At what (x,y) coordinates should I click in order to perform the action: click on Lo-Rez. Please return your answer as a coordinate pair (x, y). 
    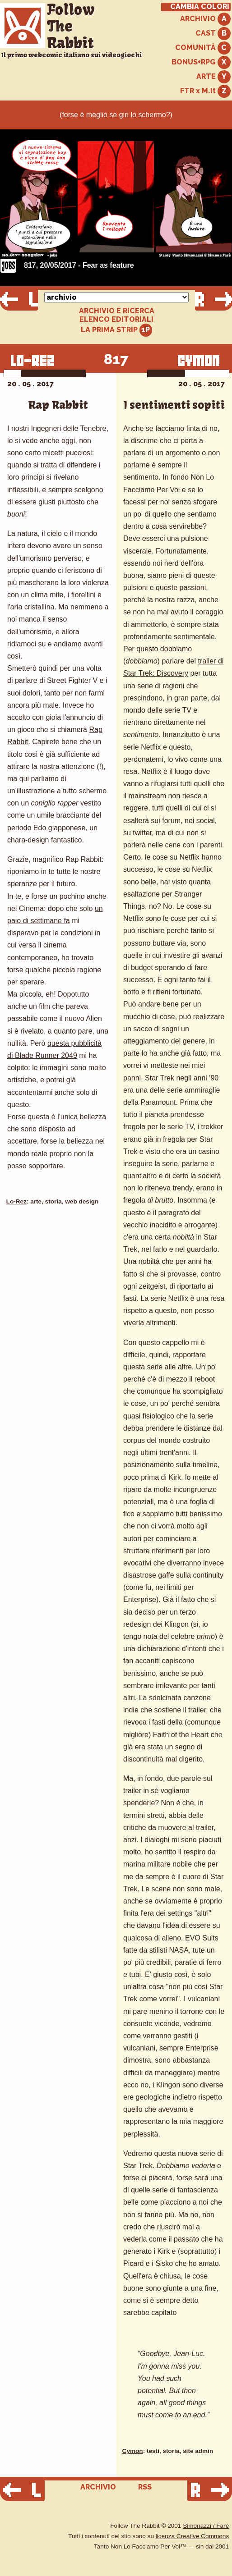
    Looking at the image, I should click on (16, 1201).